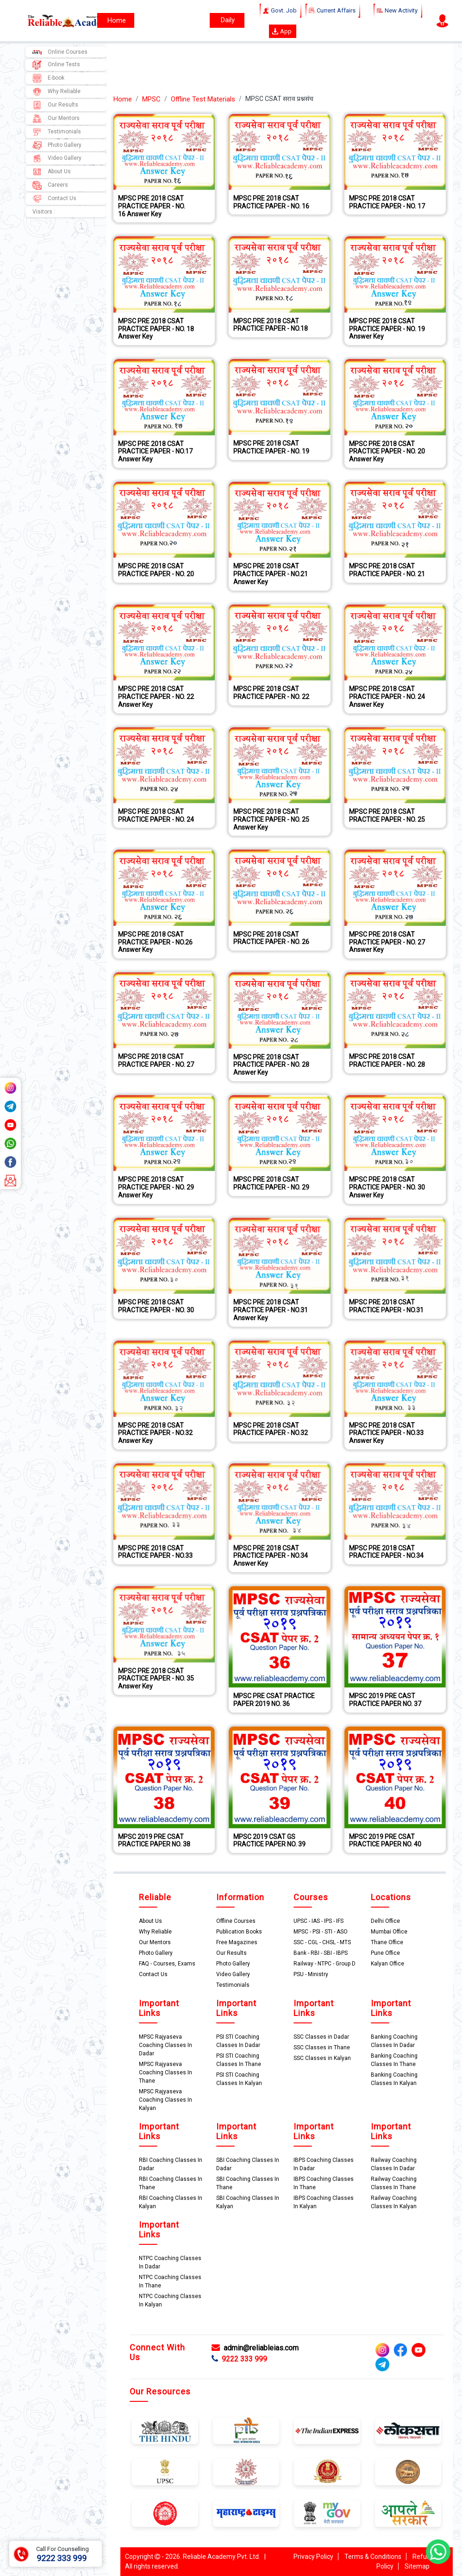 The image size is (462, 2576). What do you see at coordinates (323, 2183) in the screenshot?
I see `IBPS Coaching Classes In Thane` at bounding box center [323, 2183].